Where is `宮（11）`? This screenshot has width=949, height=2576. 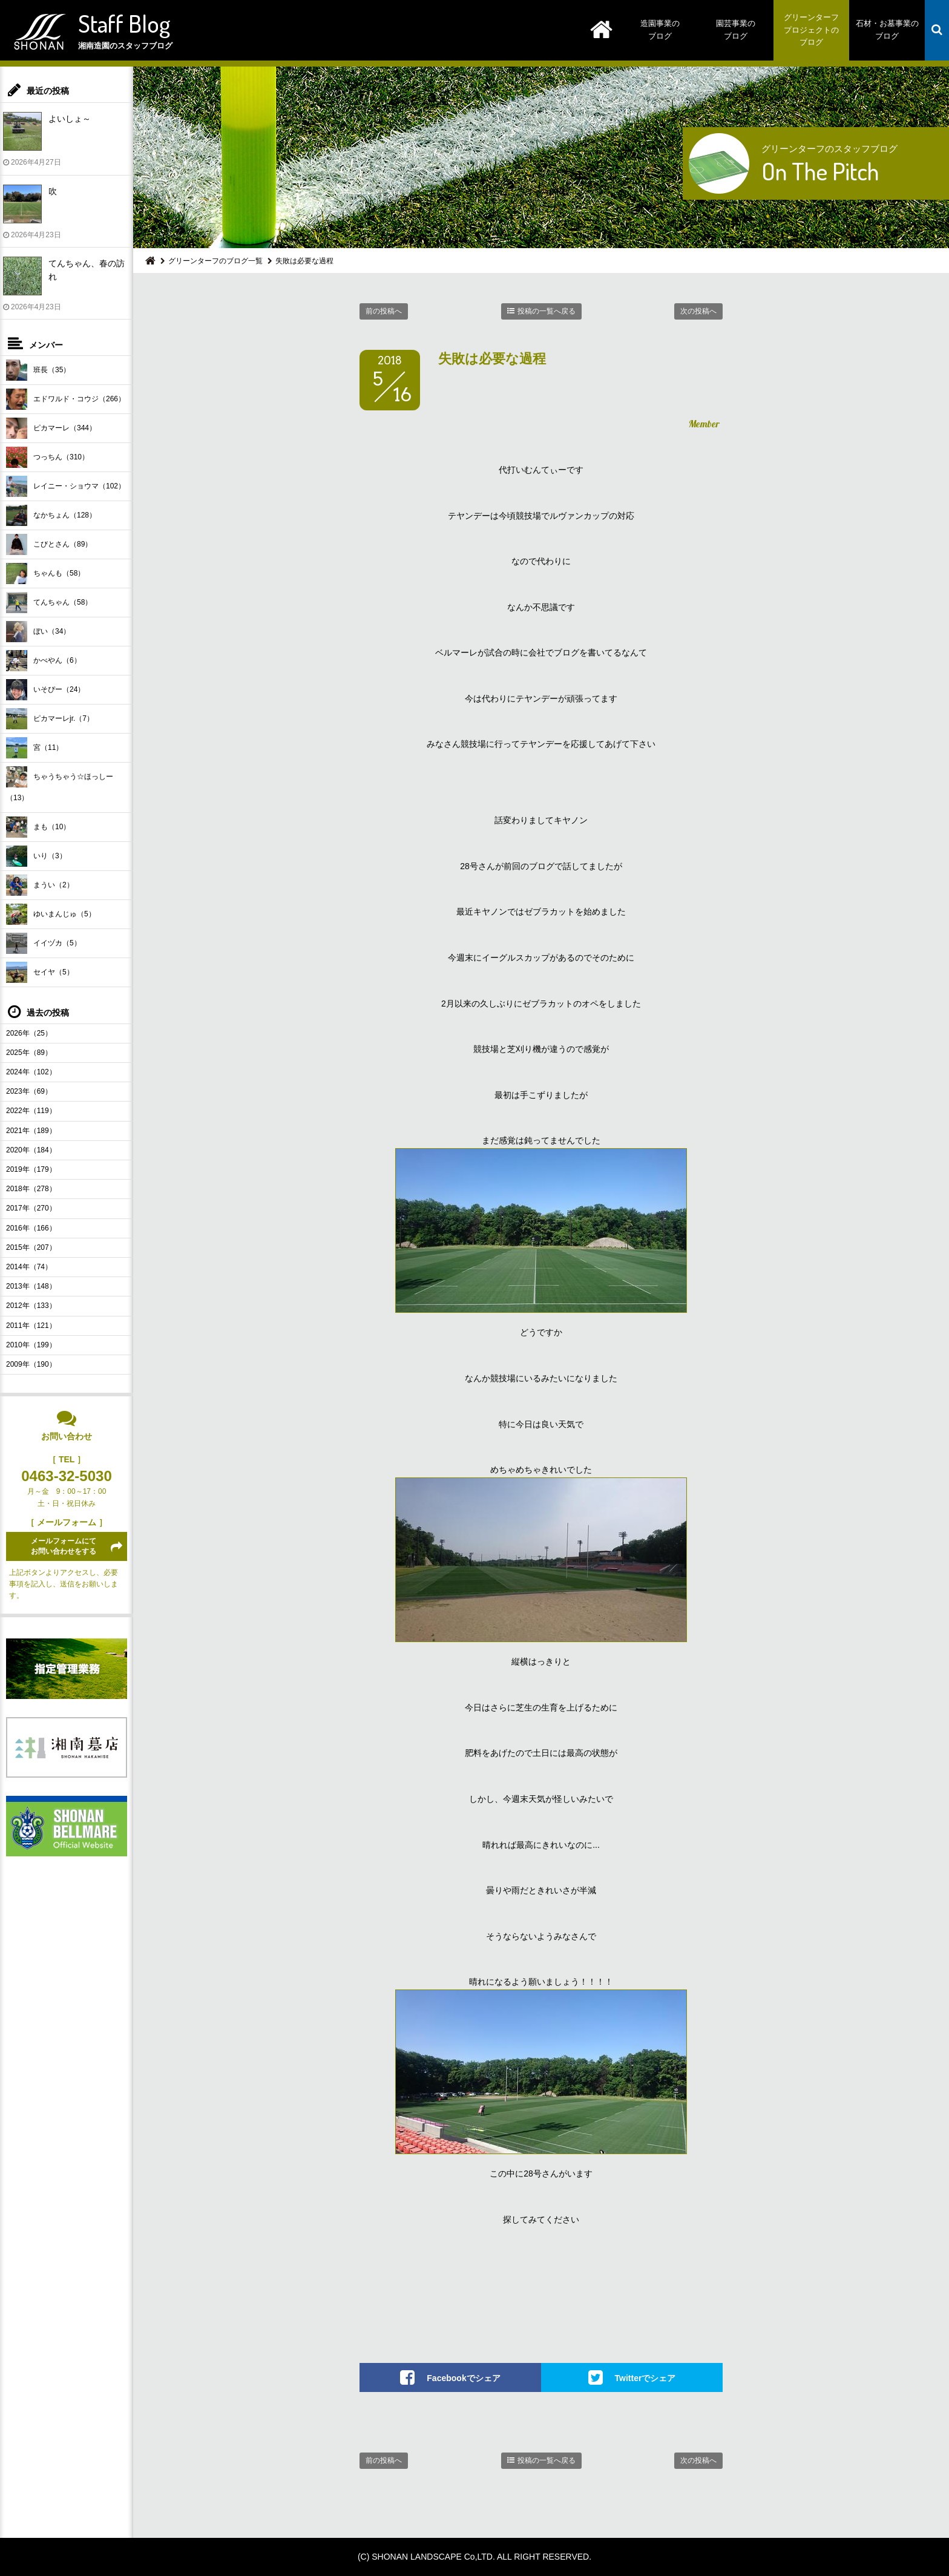 宮（11） is located at coordinates (34, 747).